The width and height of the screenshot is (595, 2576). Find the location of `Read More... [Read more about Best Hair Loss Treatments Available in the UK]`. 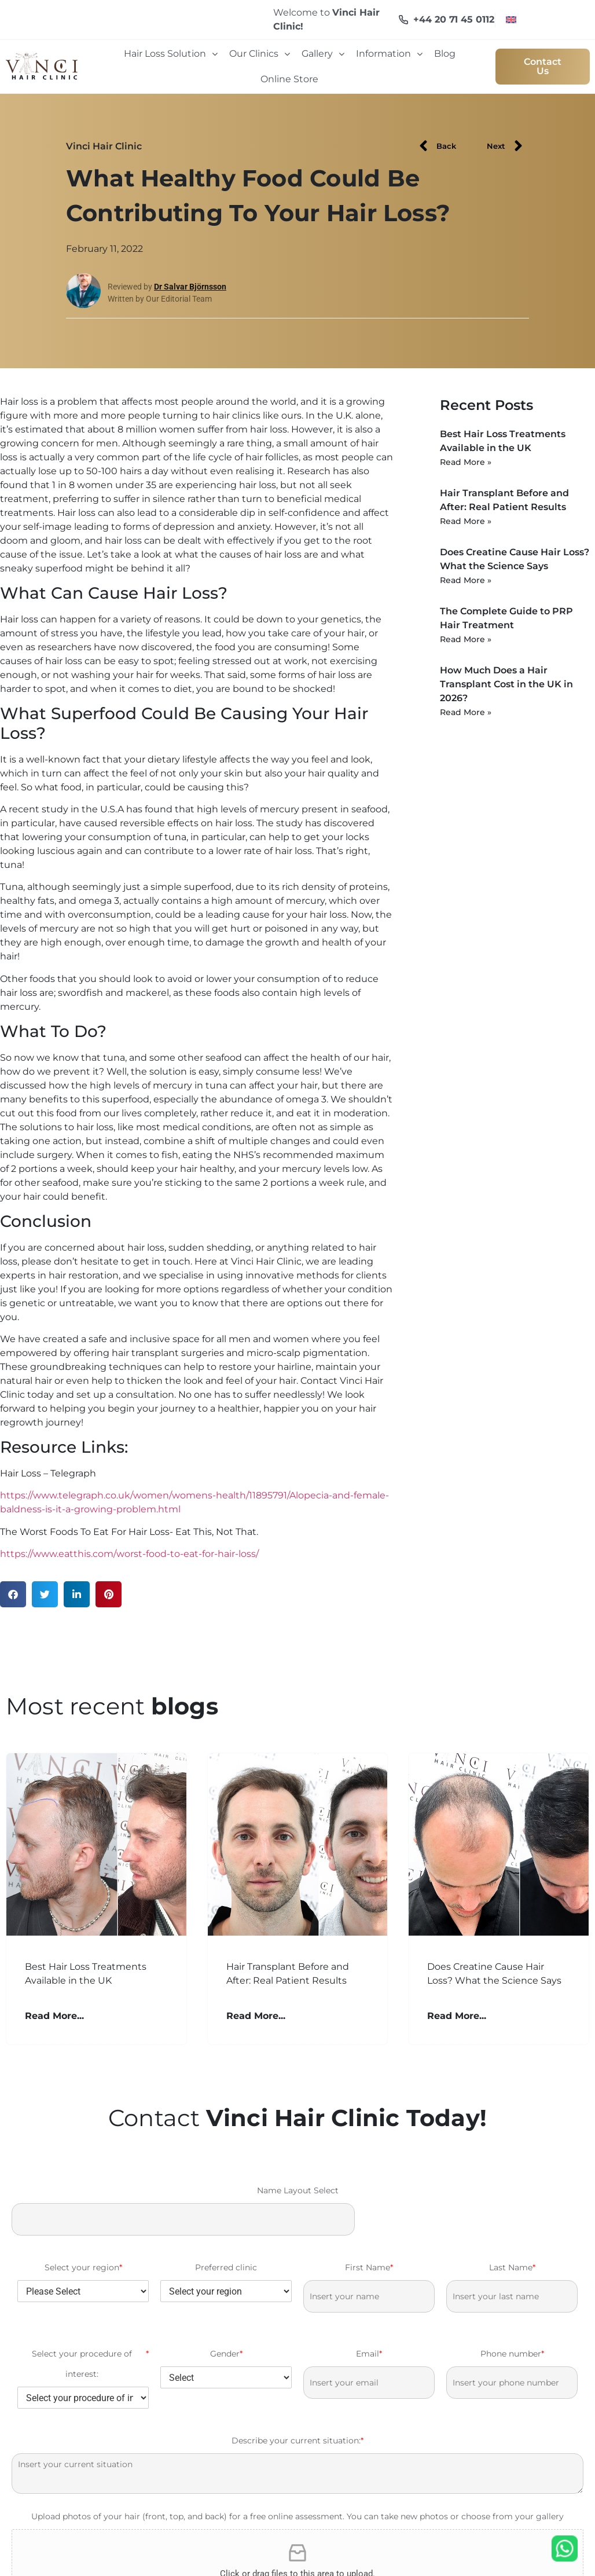

Read More... [Read more about Best Hair Loss Treatments Available in the UK] is located at coordinates (54, 2015).